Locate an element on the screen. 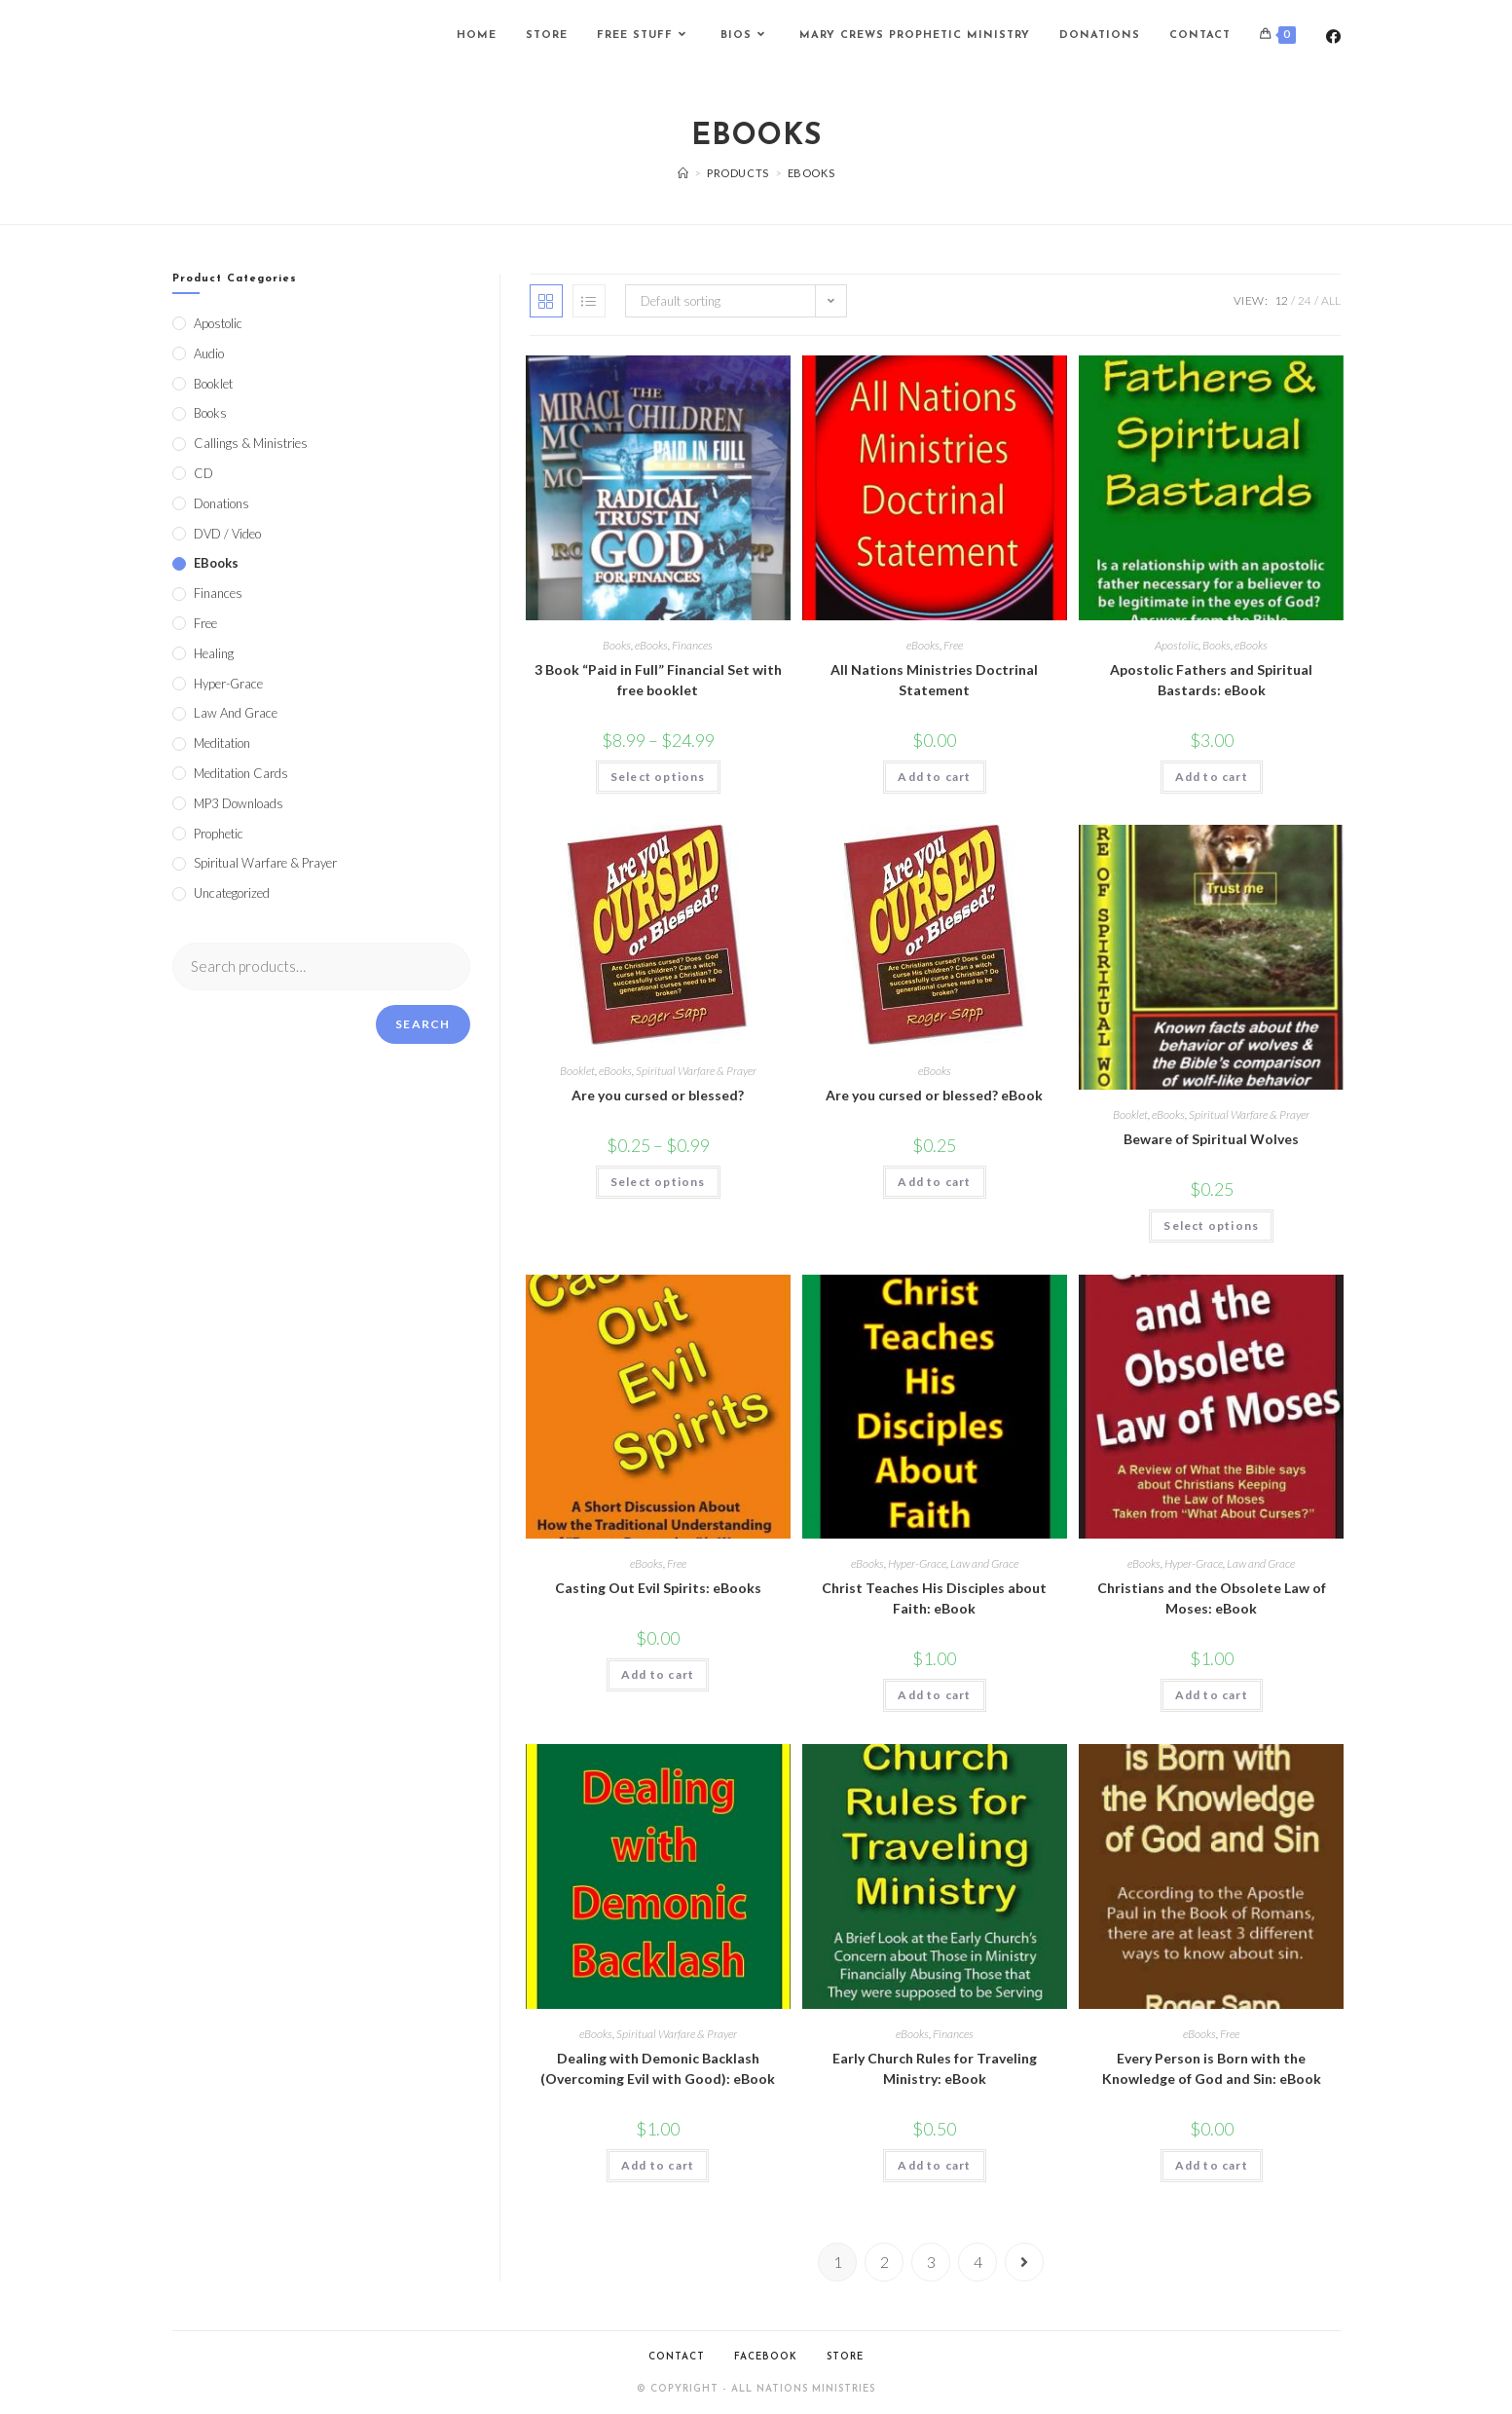 This screenshot has width=1512, height=2414. Healing is located at coordinates (214, 653).